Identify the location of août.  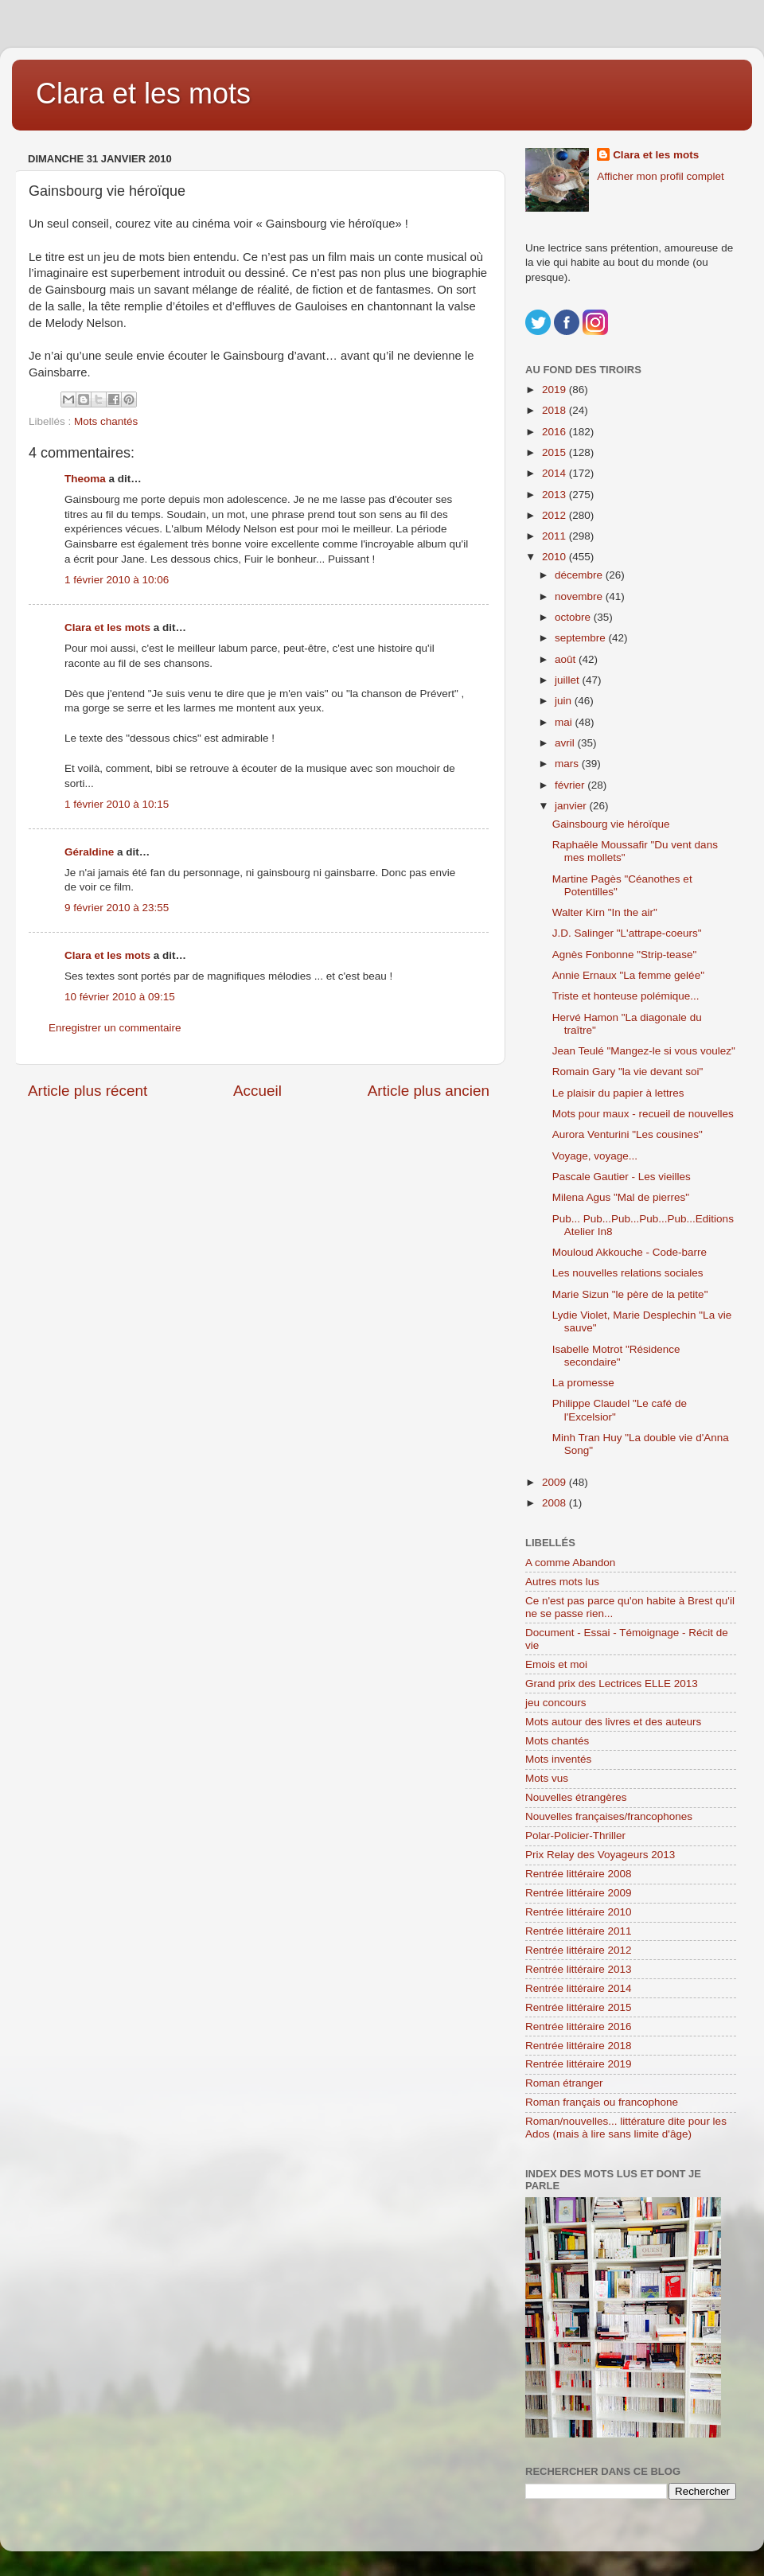
(567, 659).